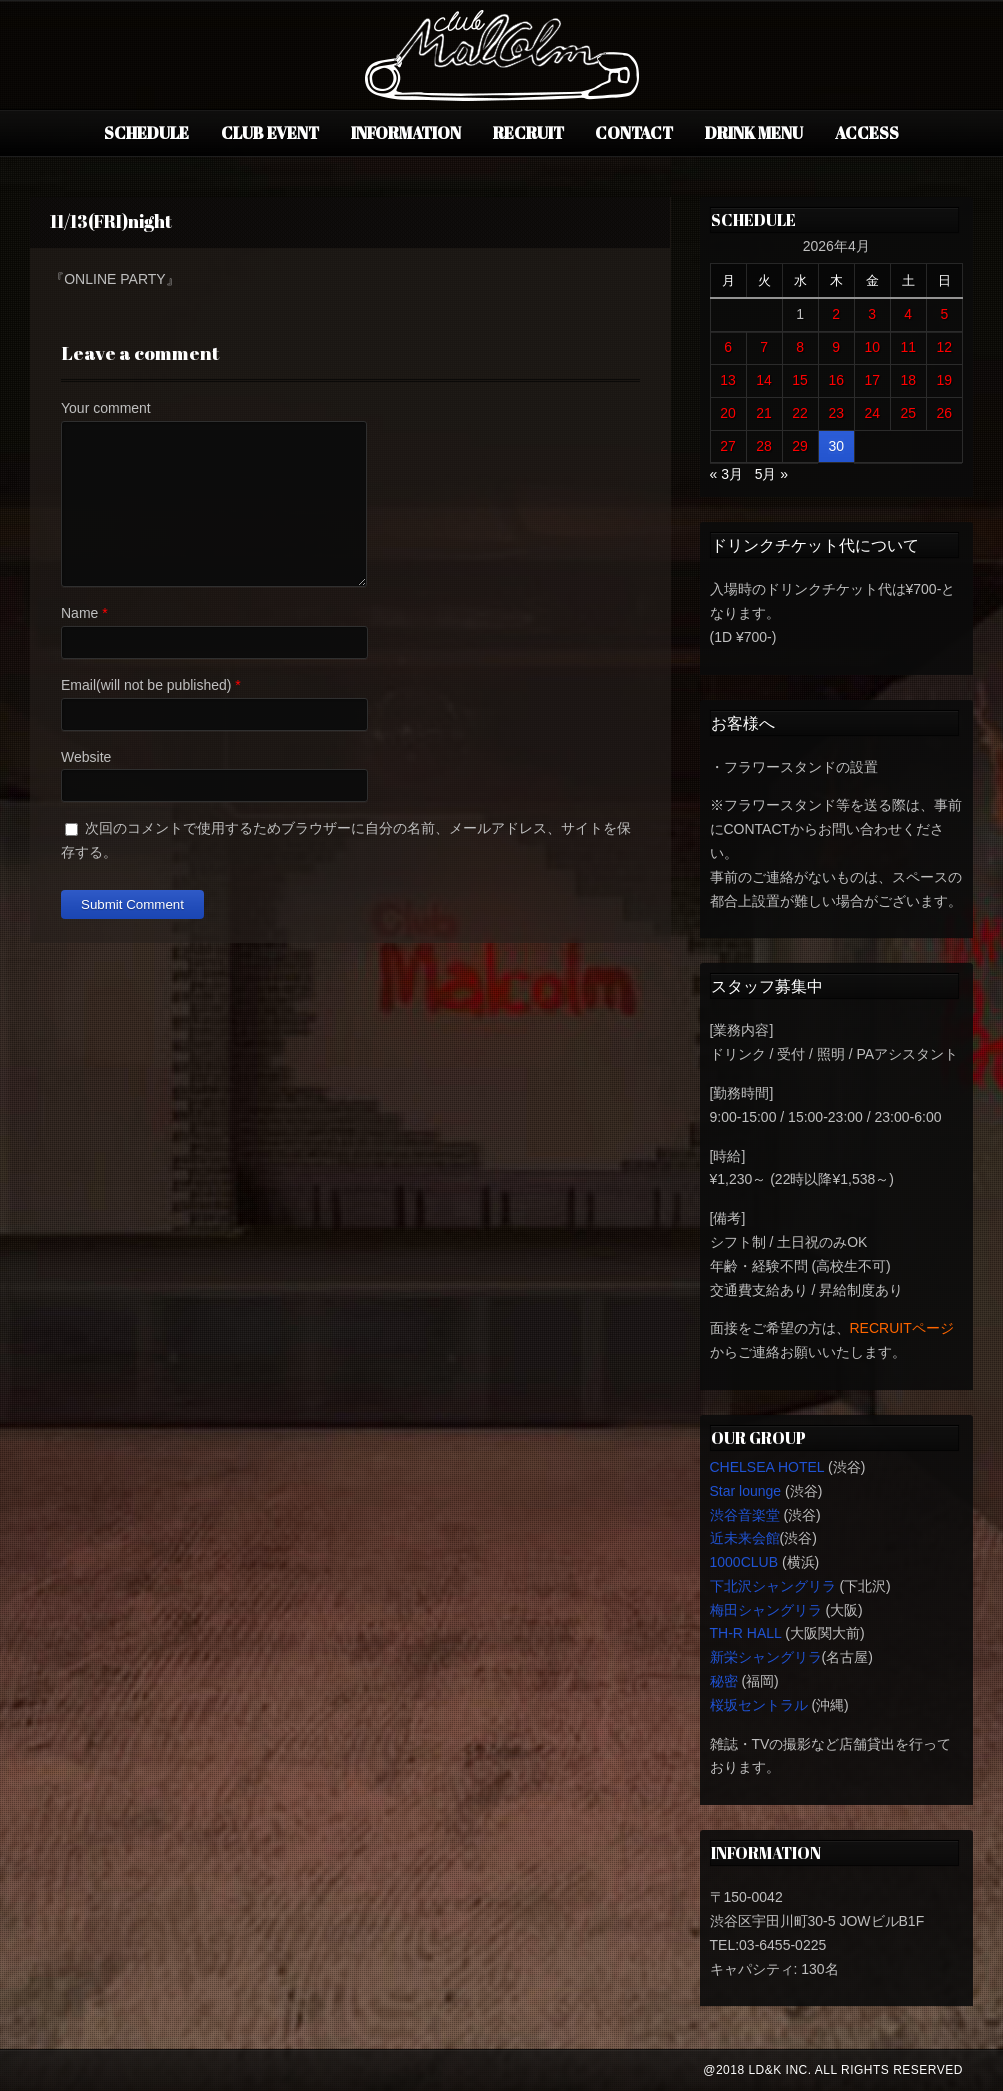 The image size is (1003, 2091). I want to click on Website, so click(86, 757).